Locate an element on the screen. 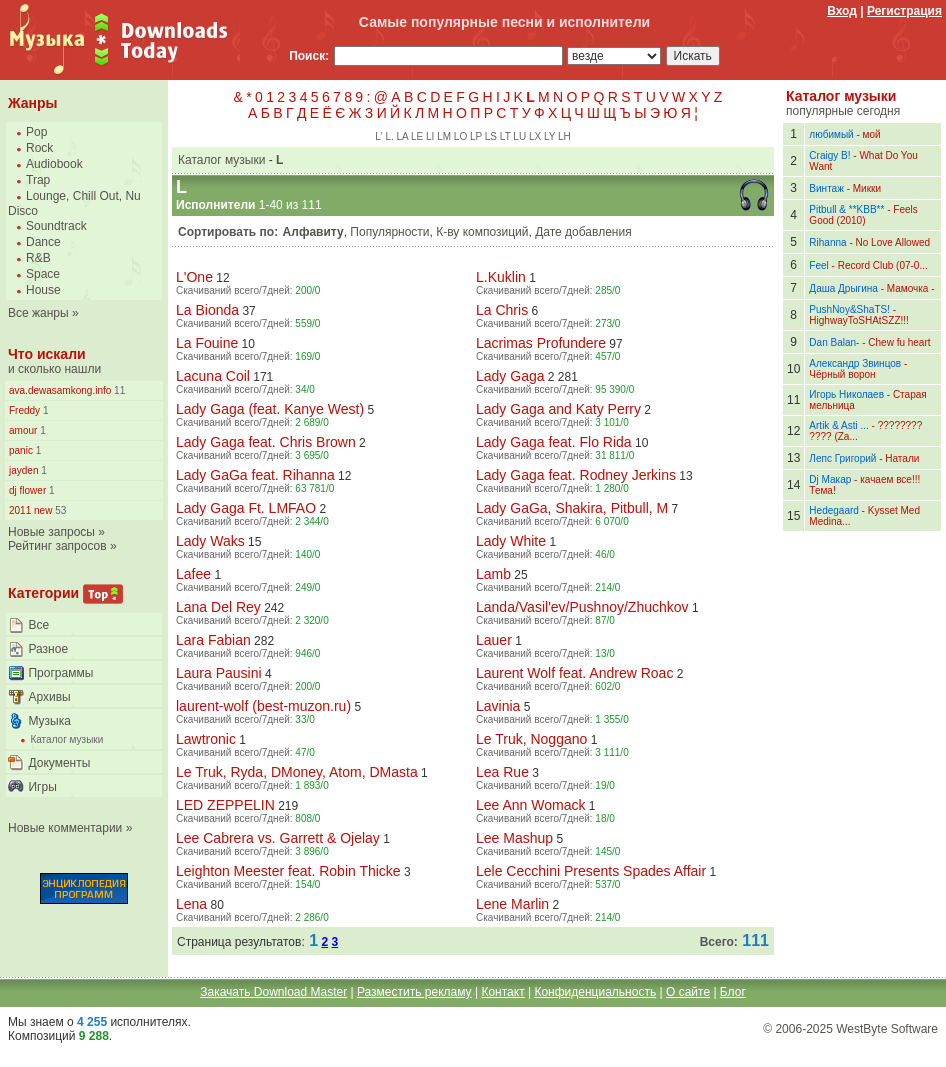 The height and width of the screenshot is (1067, 946). Rock is located at coordinates (39, 148).